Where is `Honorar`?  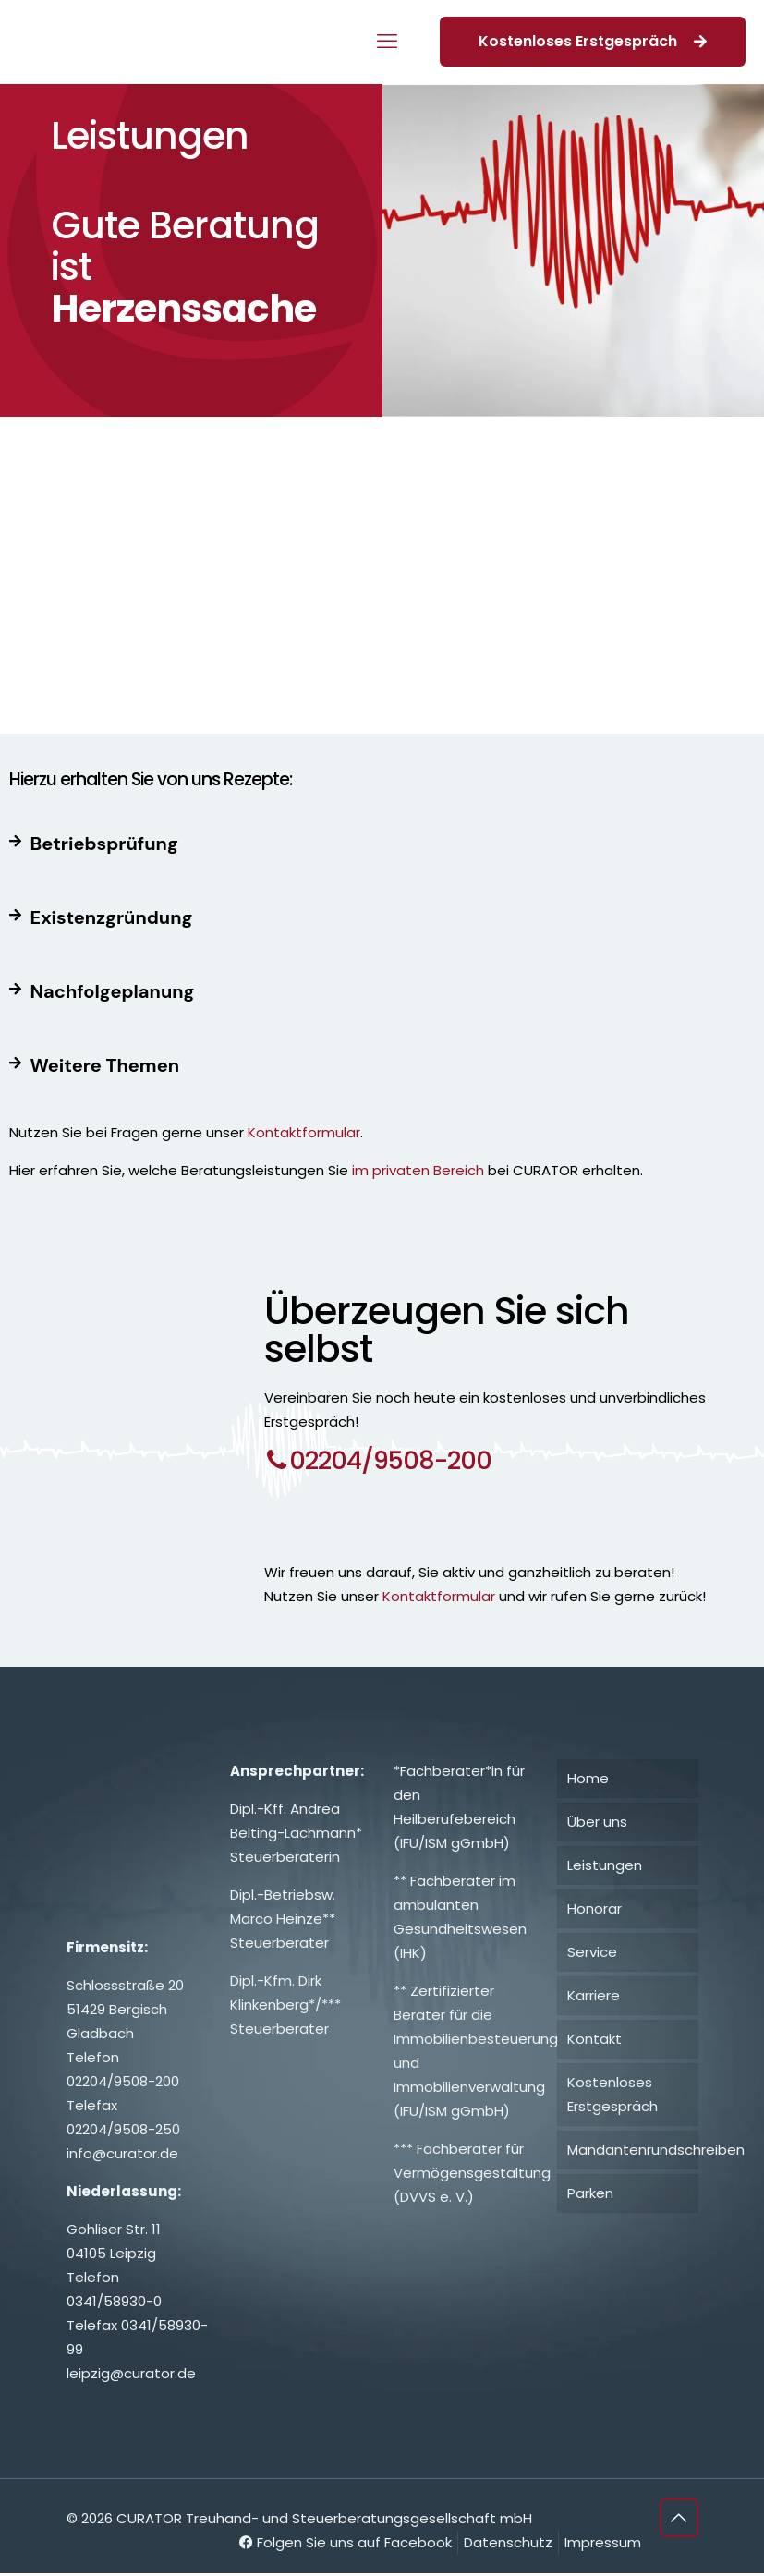
Honorar is located at coordinates (594, 1911).